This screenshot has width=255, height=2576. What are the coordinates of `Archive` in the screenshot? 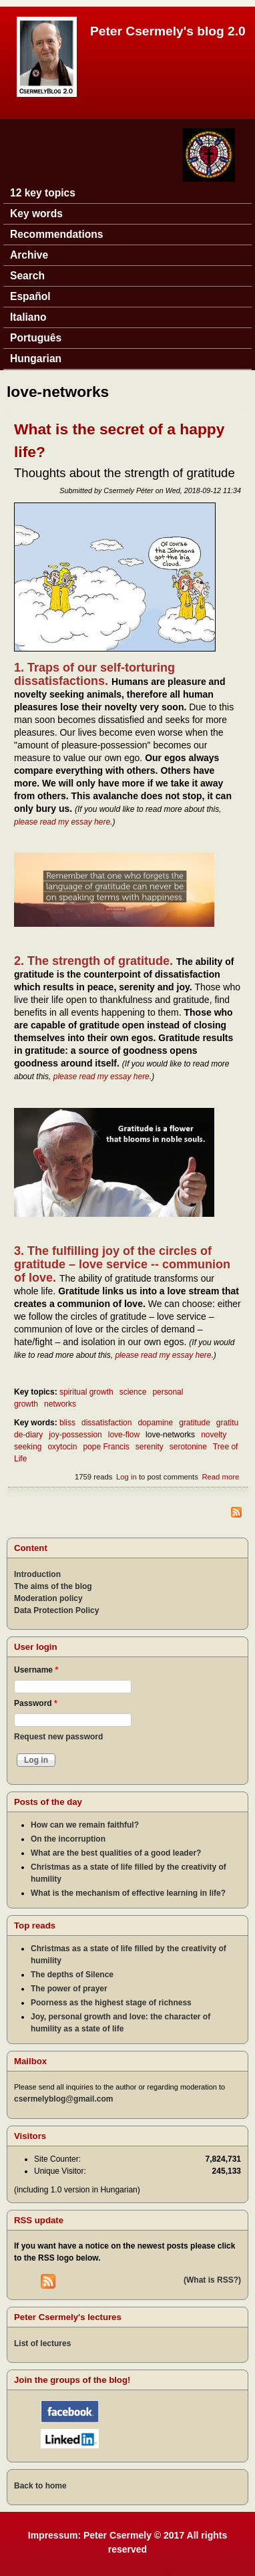 It's located at (29, 255).